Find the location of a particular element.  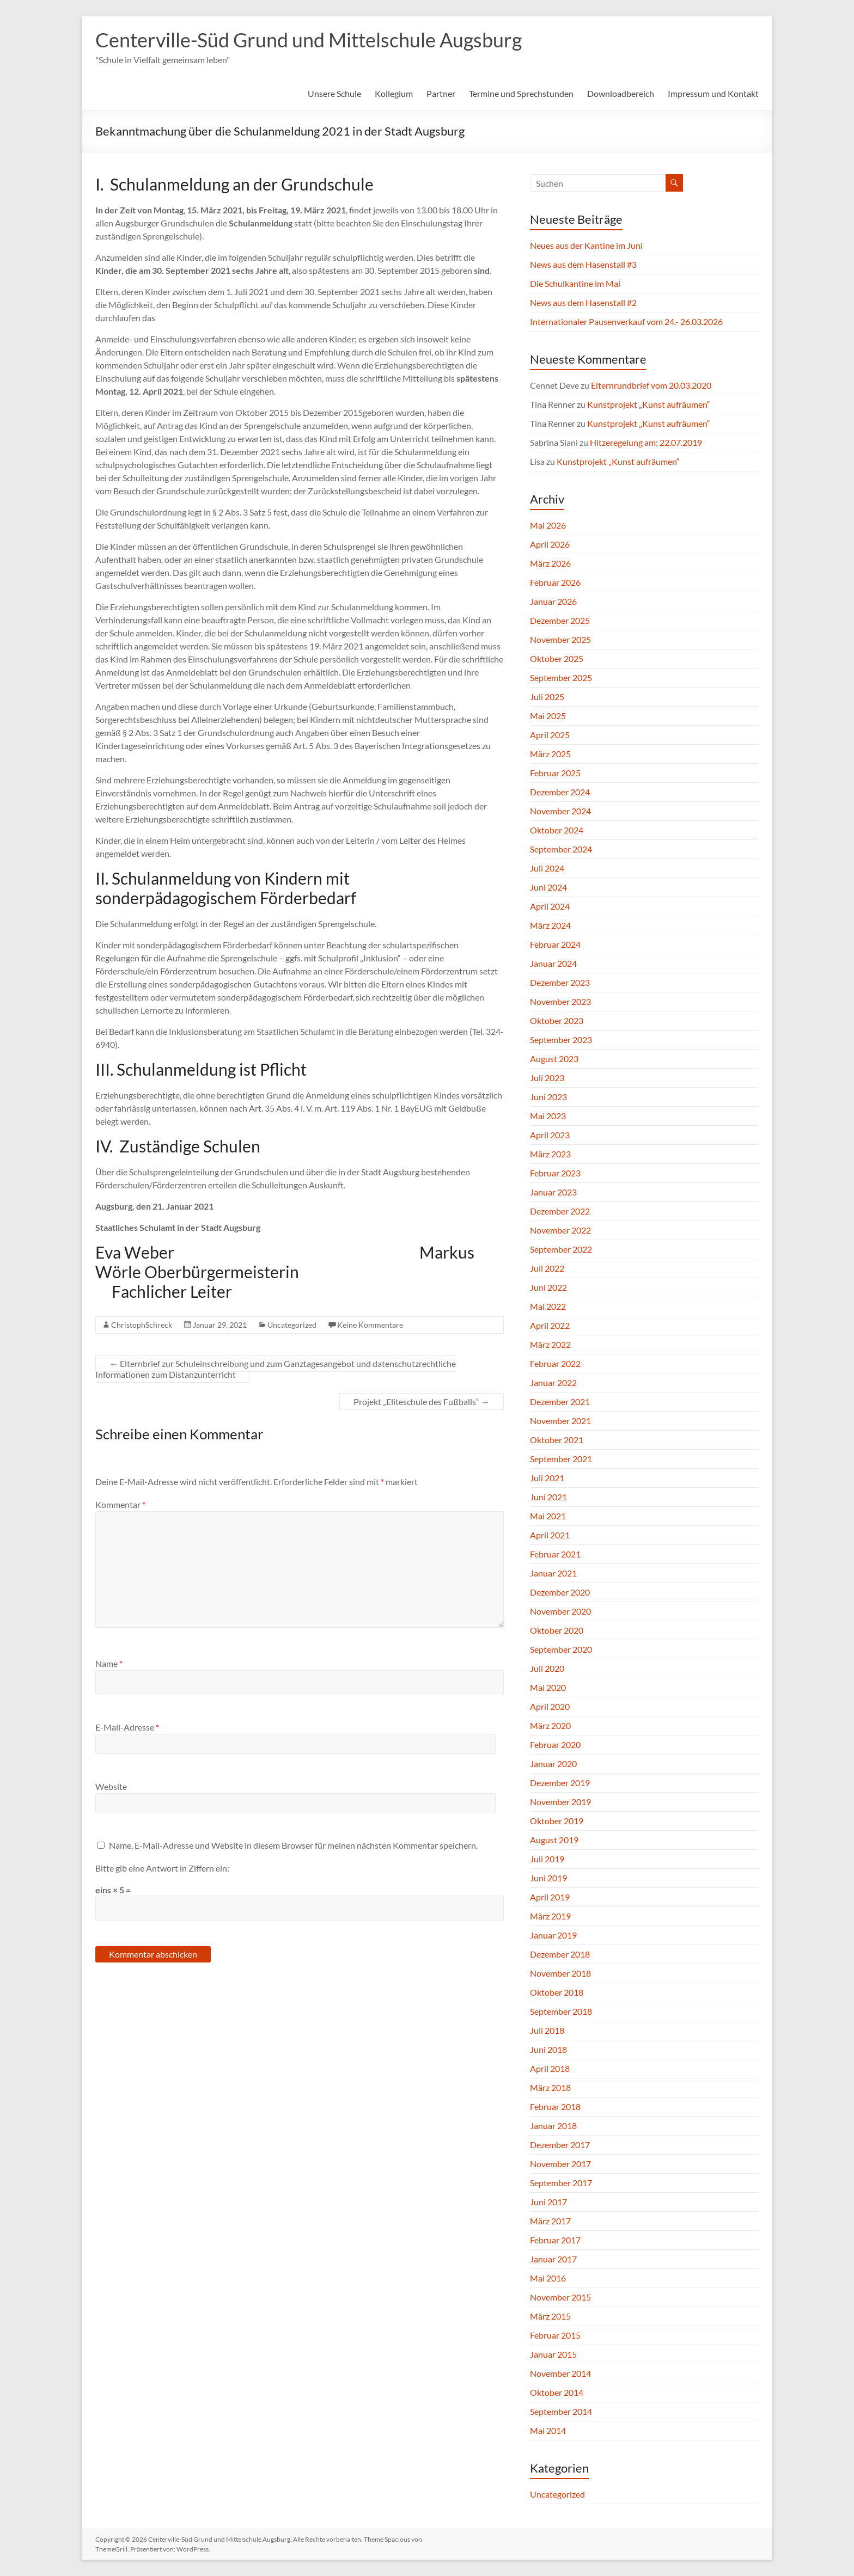

Die Schulkantine im Mai is located at coordinates (575, 283).